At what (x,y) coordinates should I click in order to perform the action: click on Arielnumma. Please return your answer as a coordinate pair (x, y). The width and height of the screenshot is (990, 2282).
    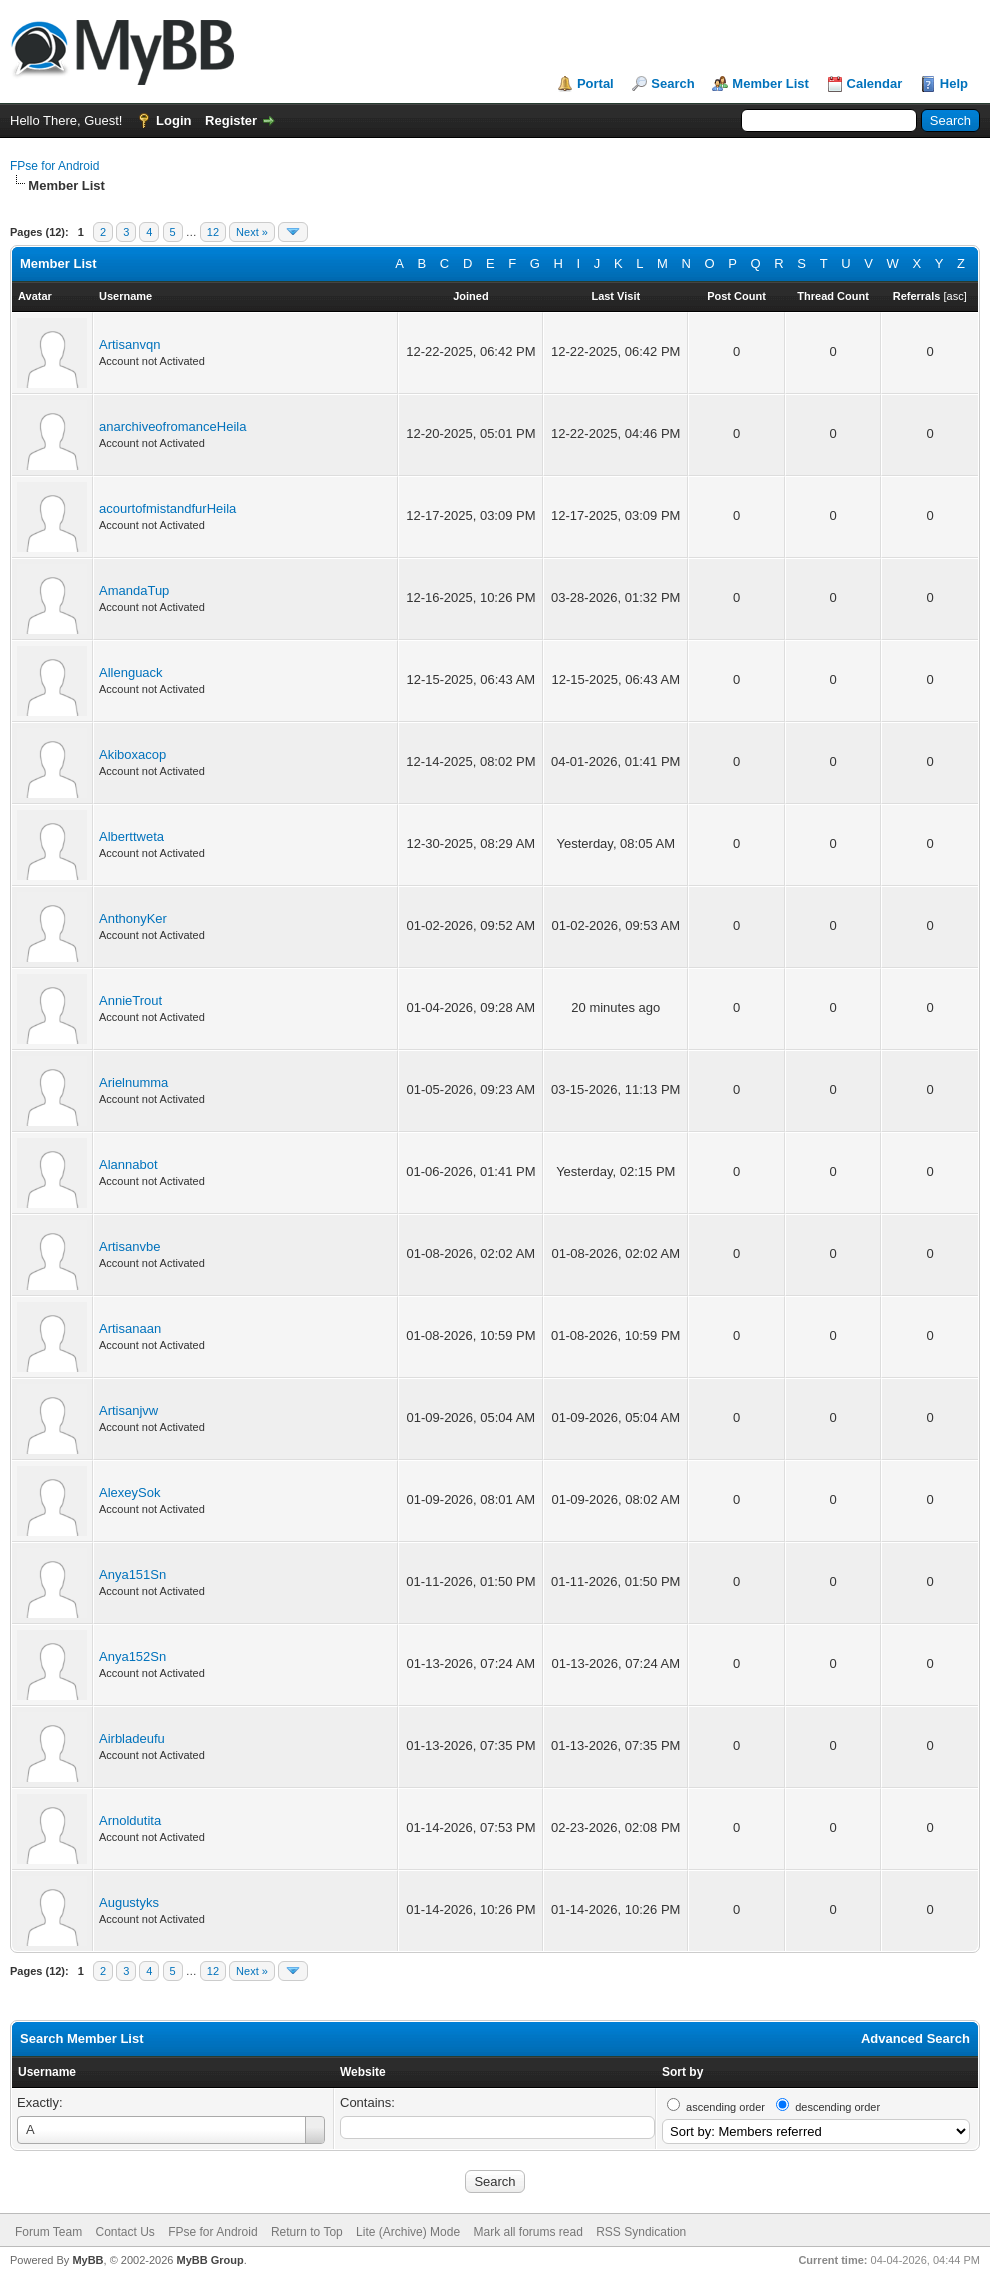
    Looking at the image, I should click on (133, 1082).